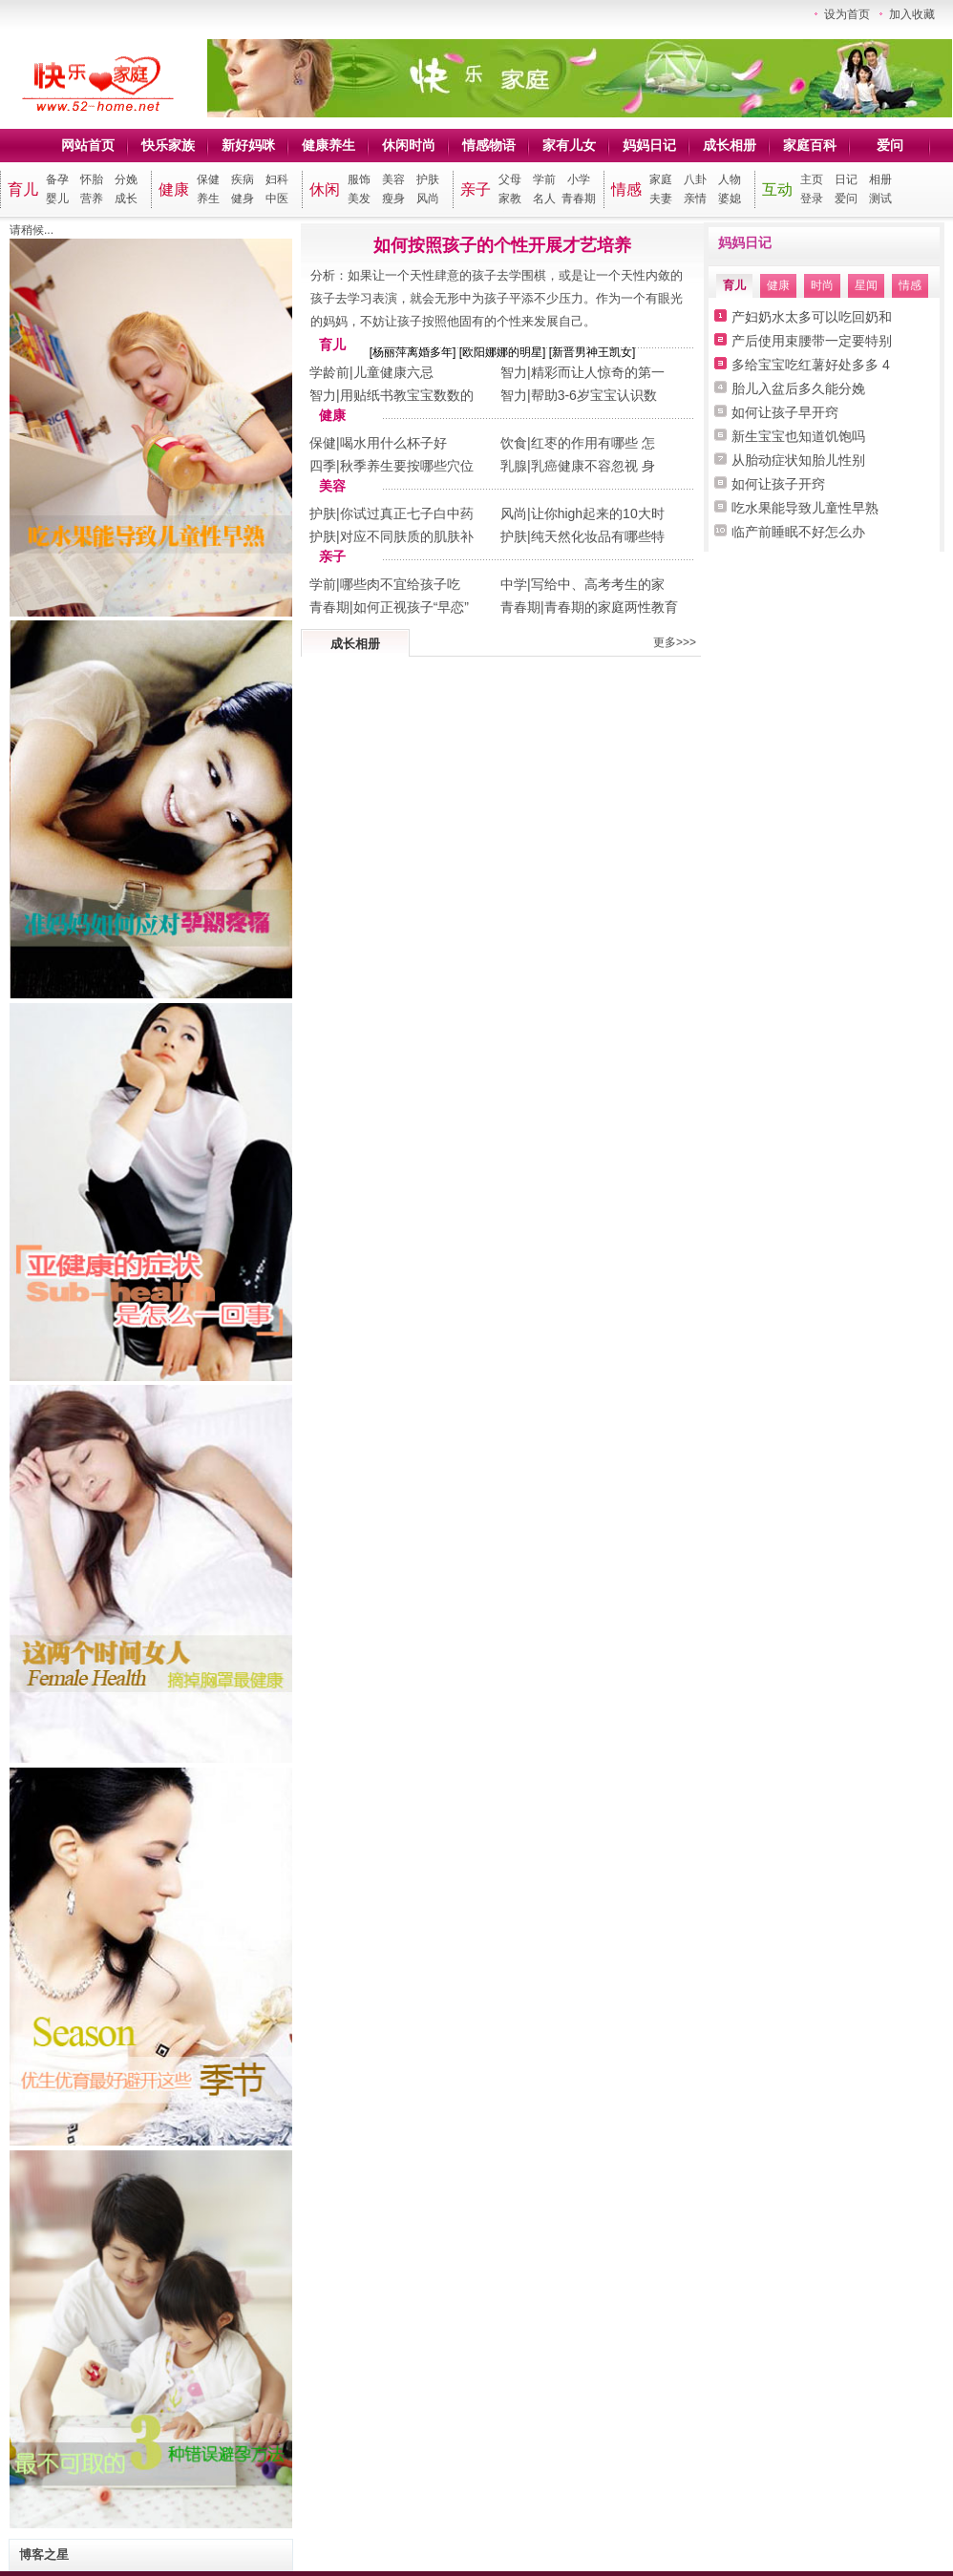 The width and height of the screenshot is (953, 2576). What do you see at coordinates (496, 298) in the screenshot?
I see `分析：如果让一个天性肆意的孩子去学围棋，或是让一个天性内敛的孩子去学习表演，就会无形中为孩子平添不少压力。作为一个有眼光的妈妈，不妨让孩子按照他固有的个性来发展自己。` at bounding box center [496, 298].